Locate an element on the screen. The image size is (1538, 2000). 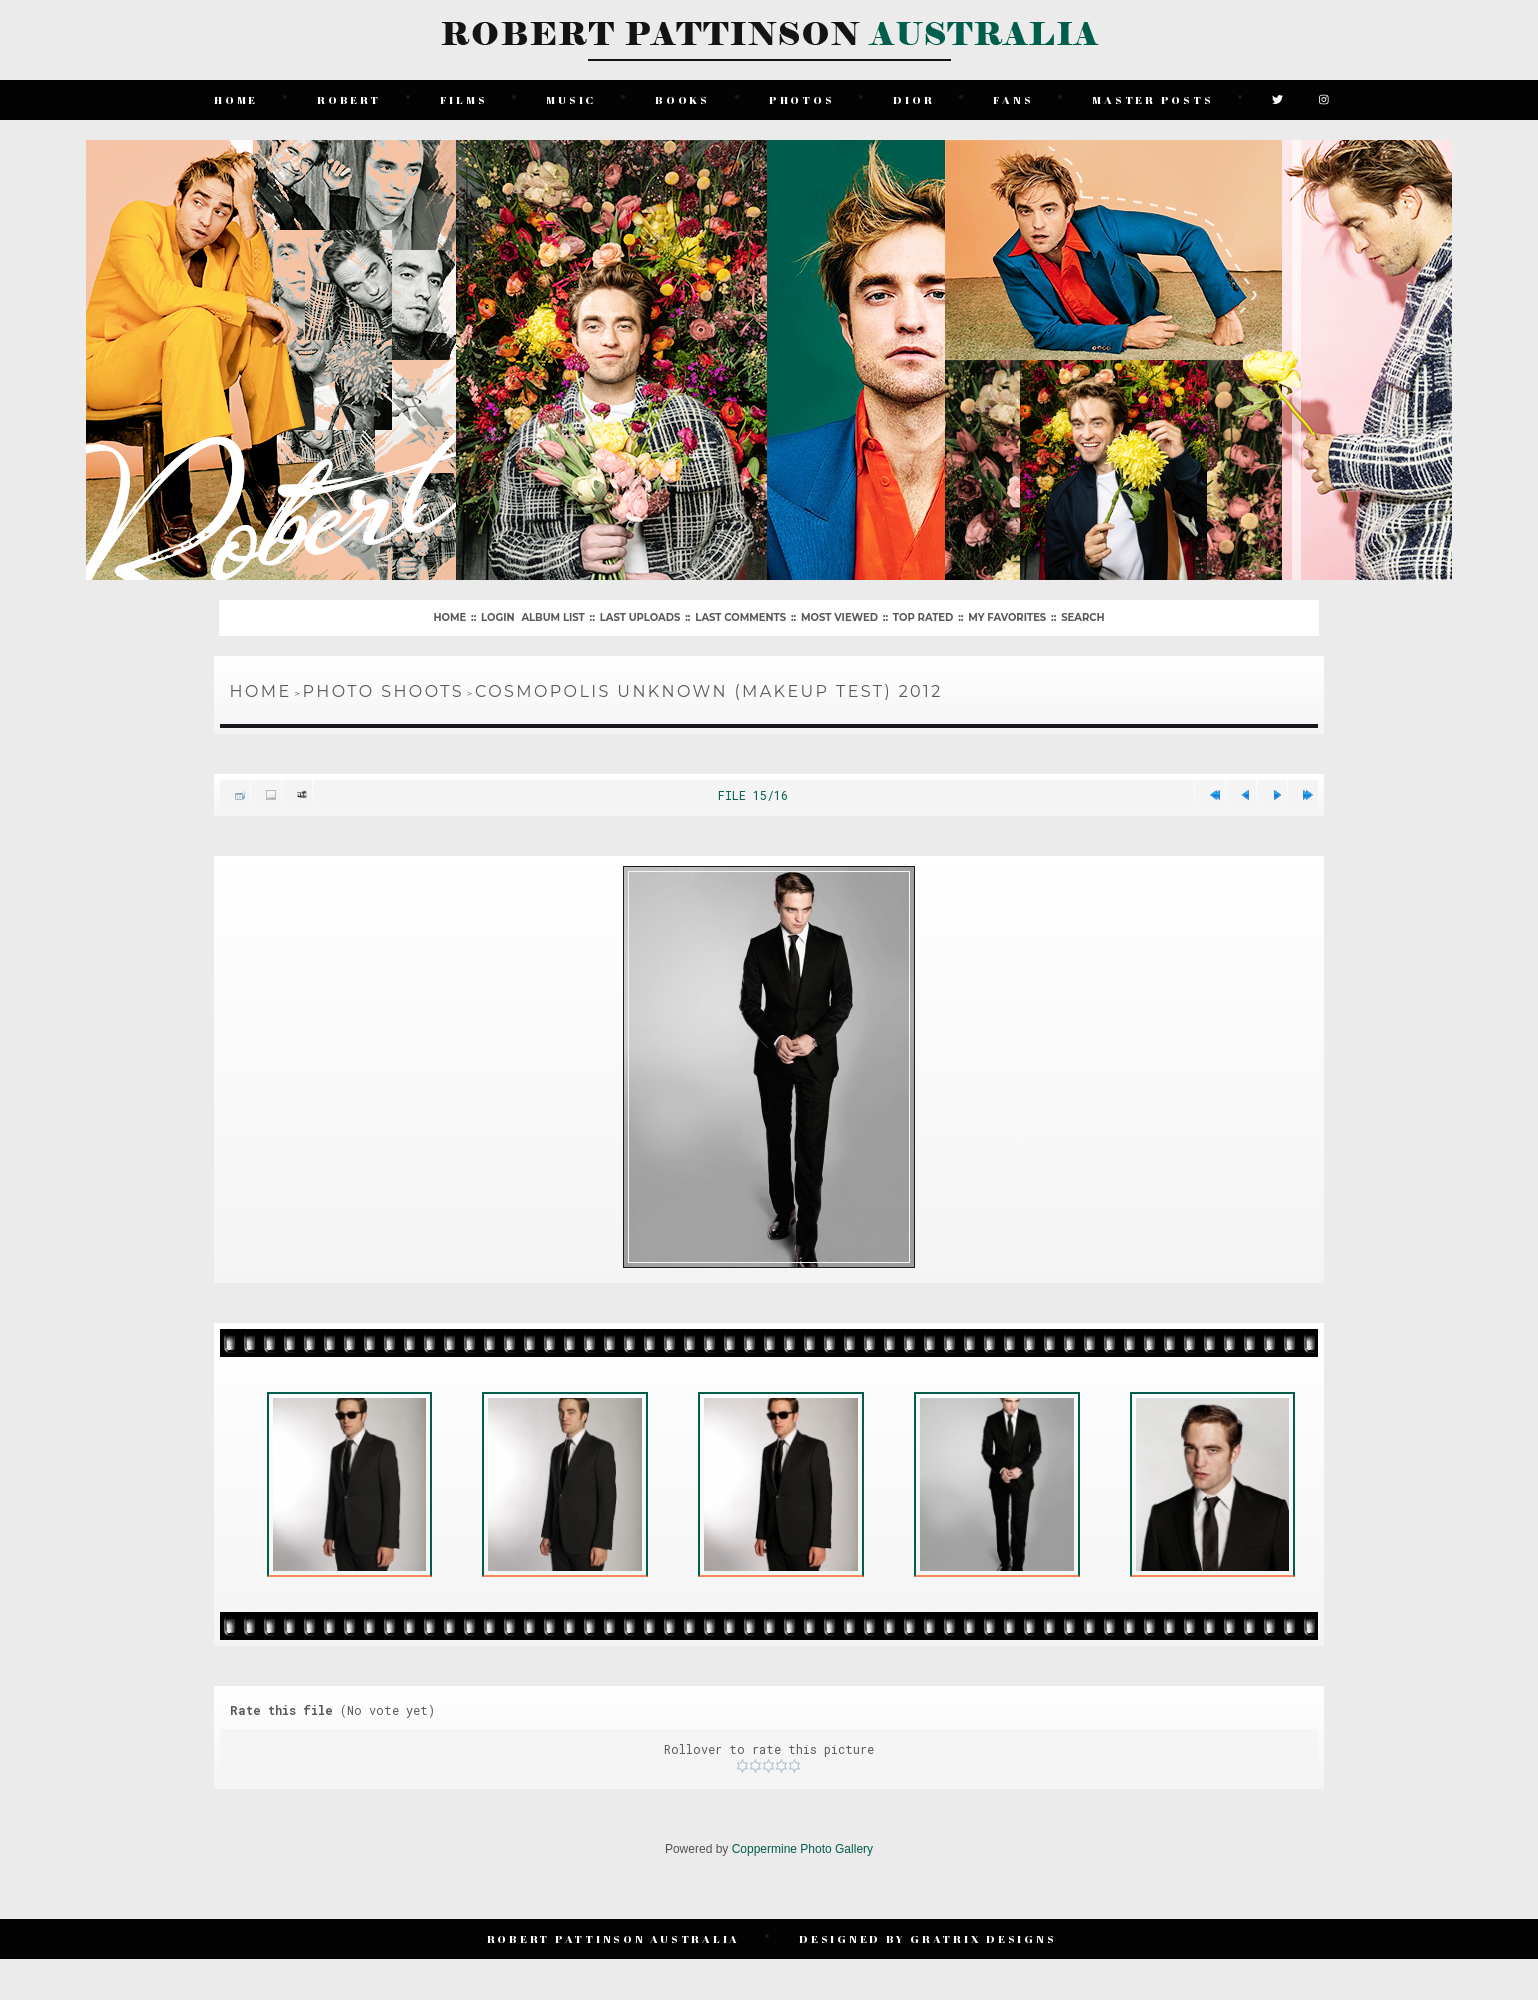
Cosmopolis Unknown (Makeup Test) 2012 is located at coordinates (709, 691).